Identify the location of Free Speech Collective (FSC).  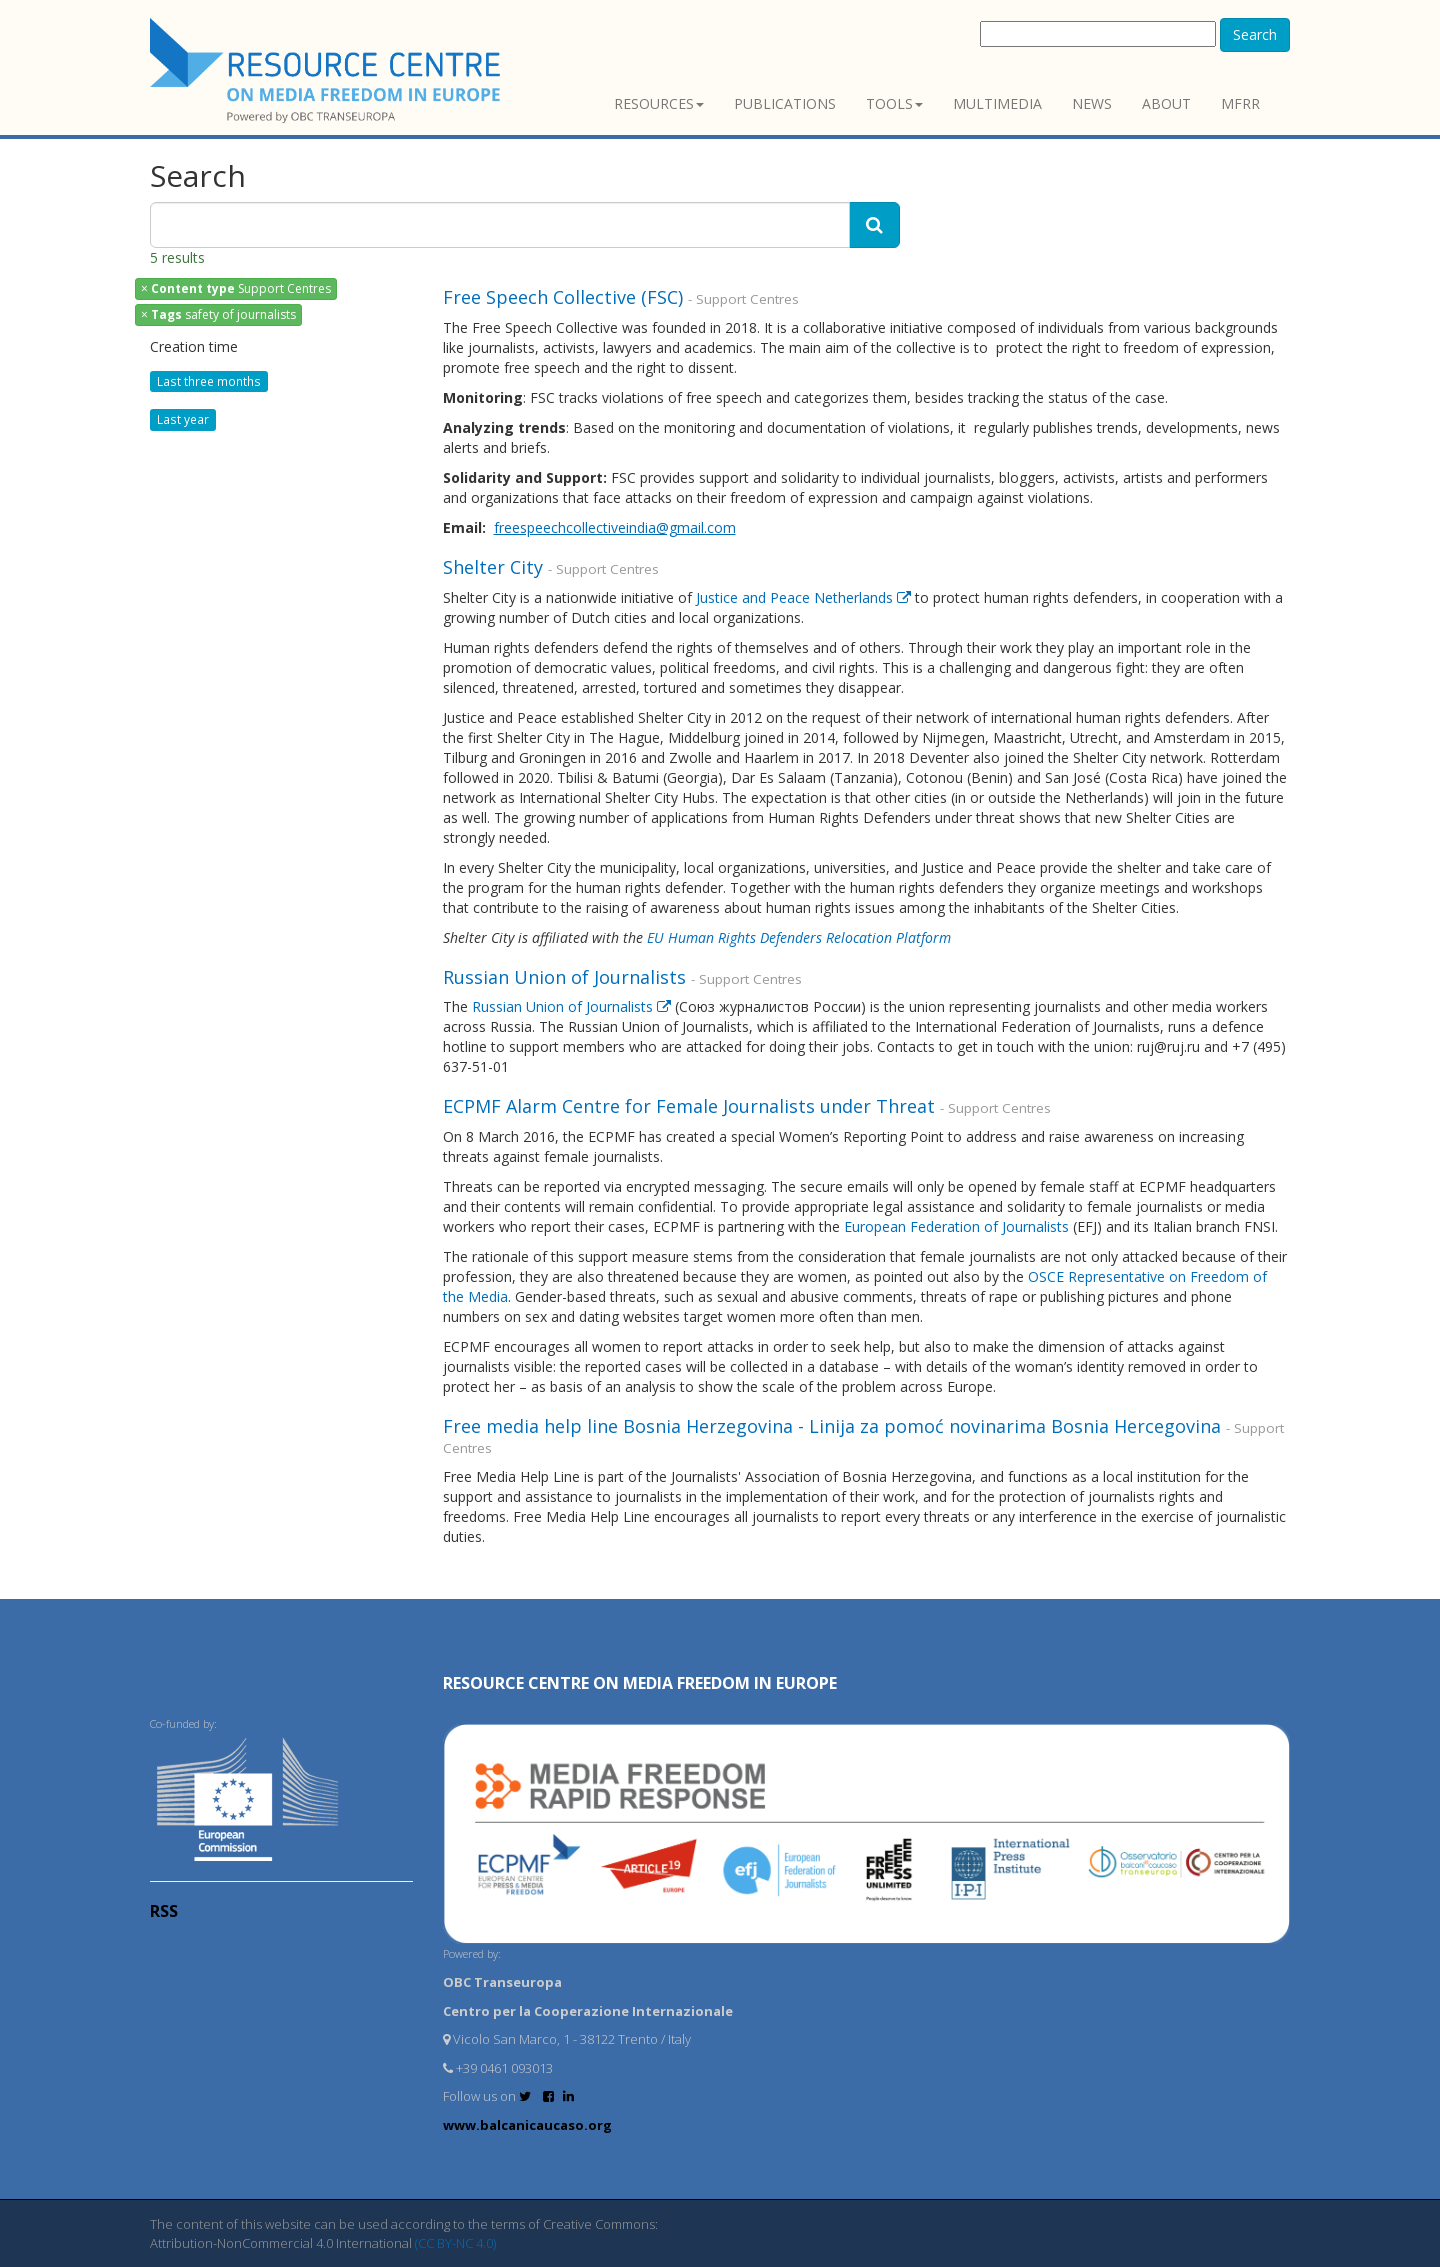
(565, 297).